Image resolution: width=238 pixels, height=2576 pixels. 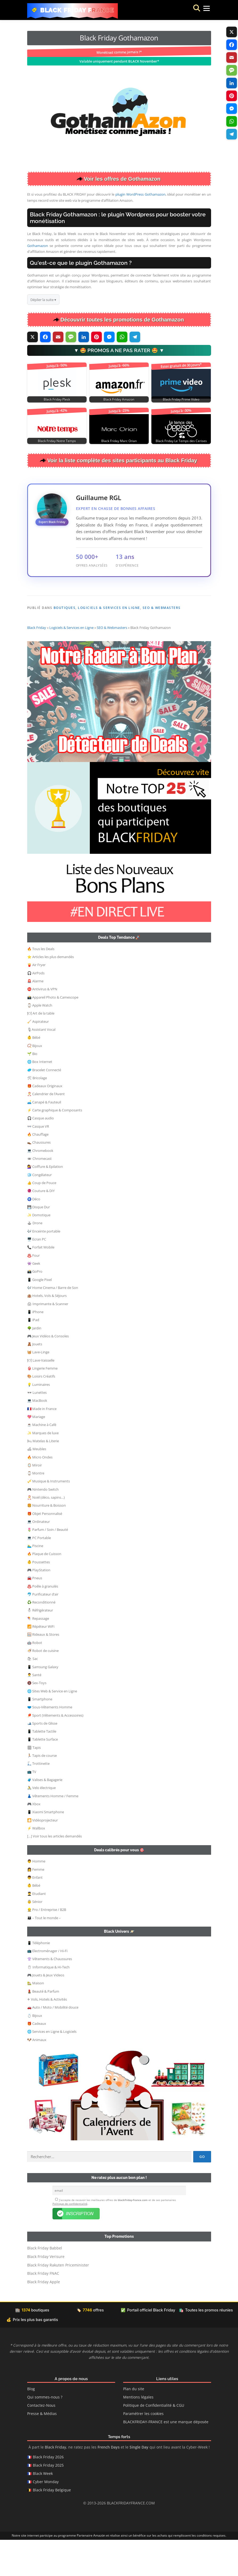 I want to click on 📸 Appareil Photo & Camescope [button], so click(x=52, y=1033).